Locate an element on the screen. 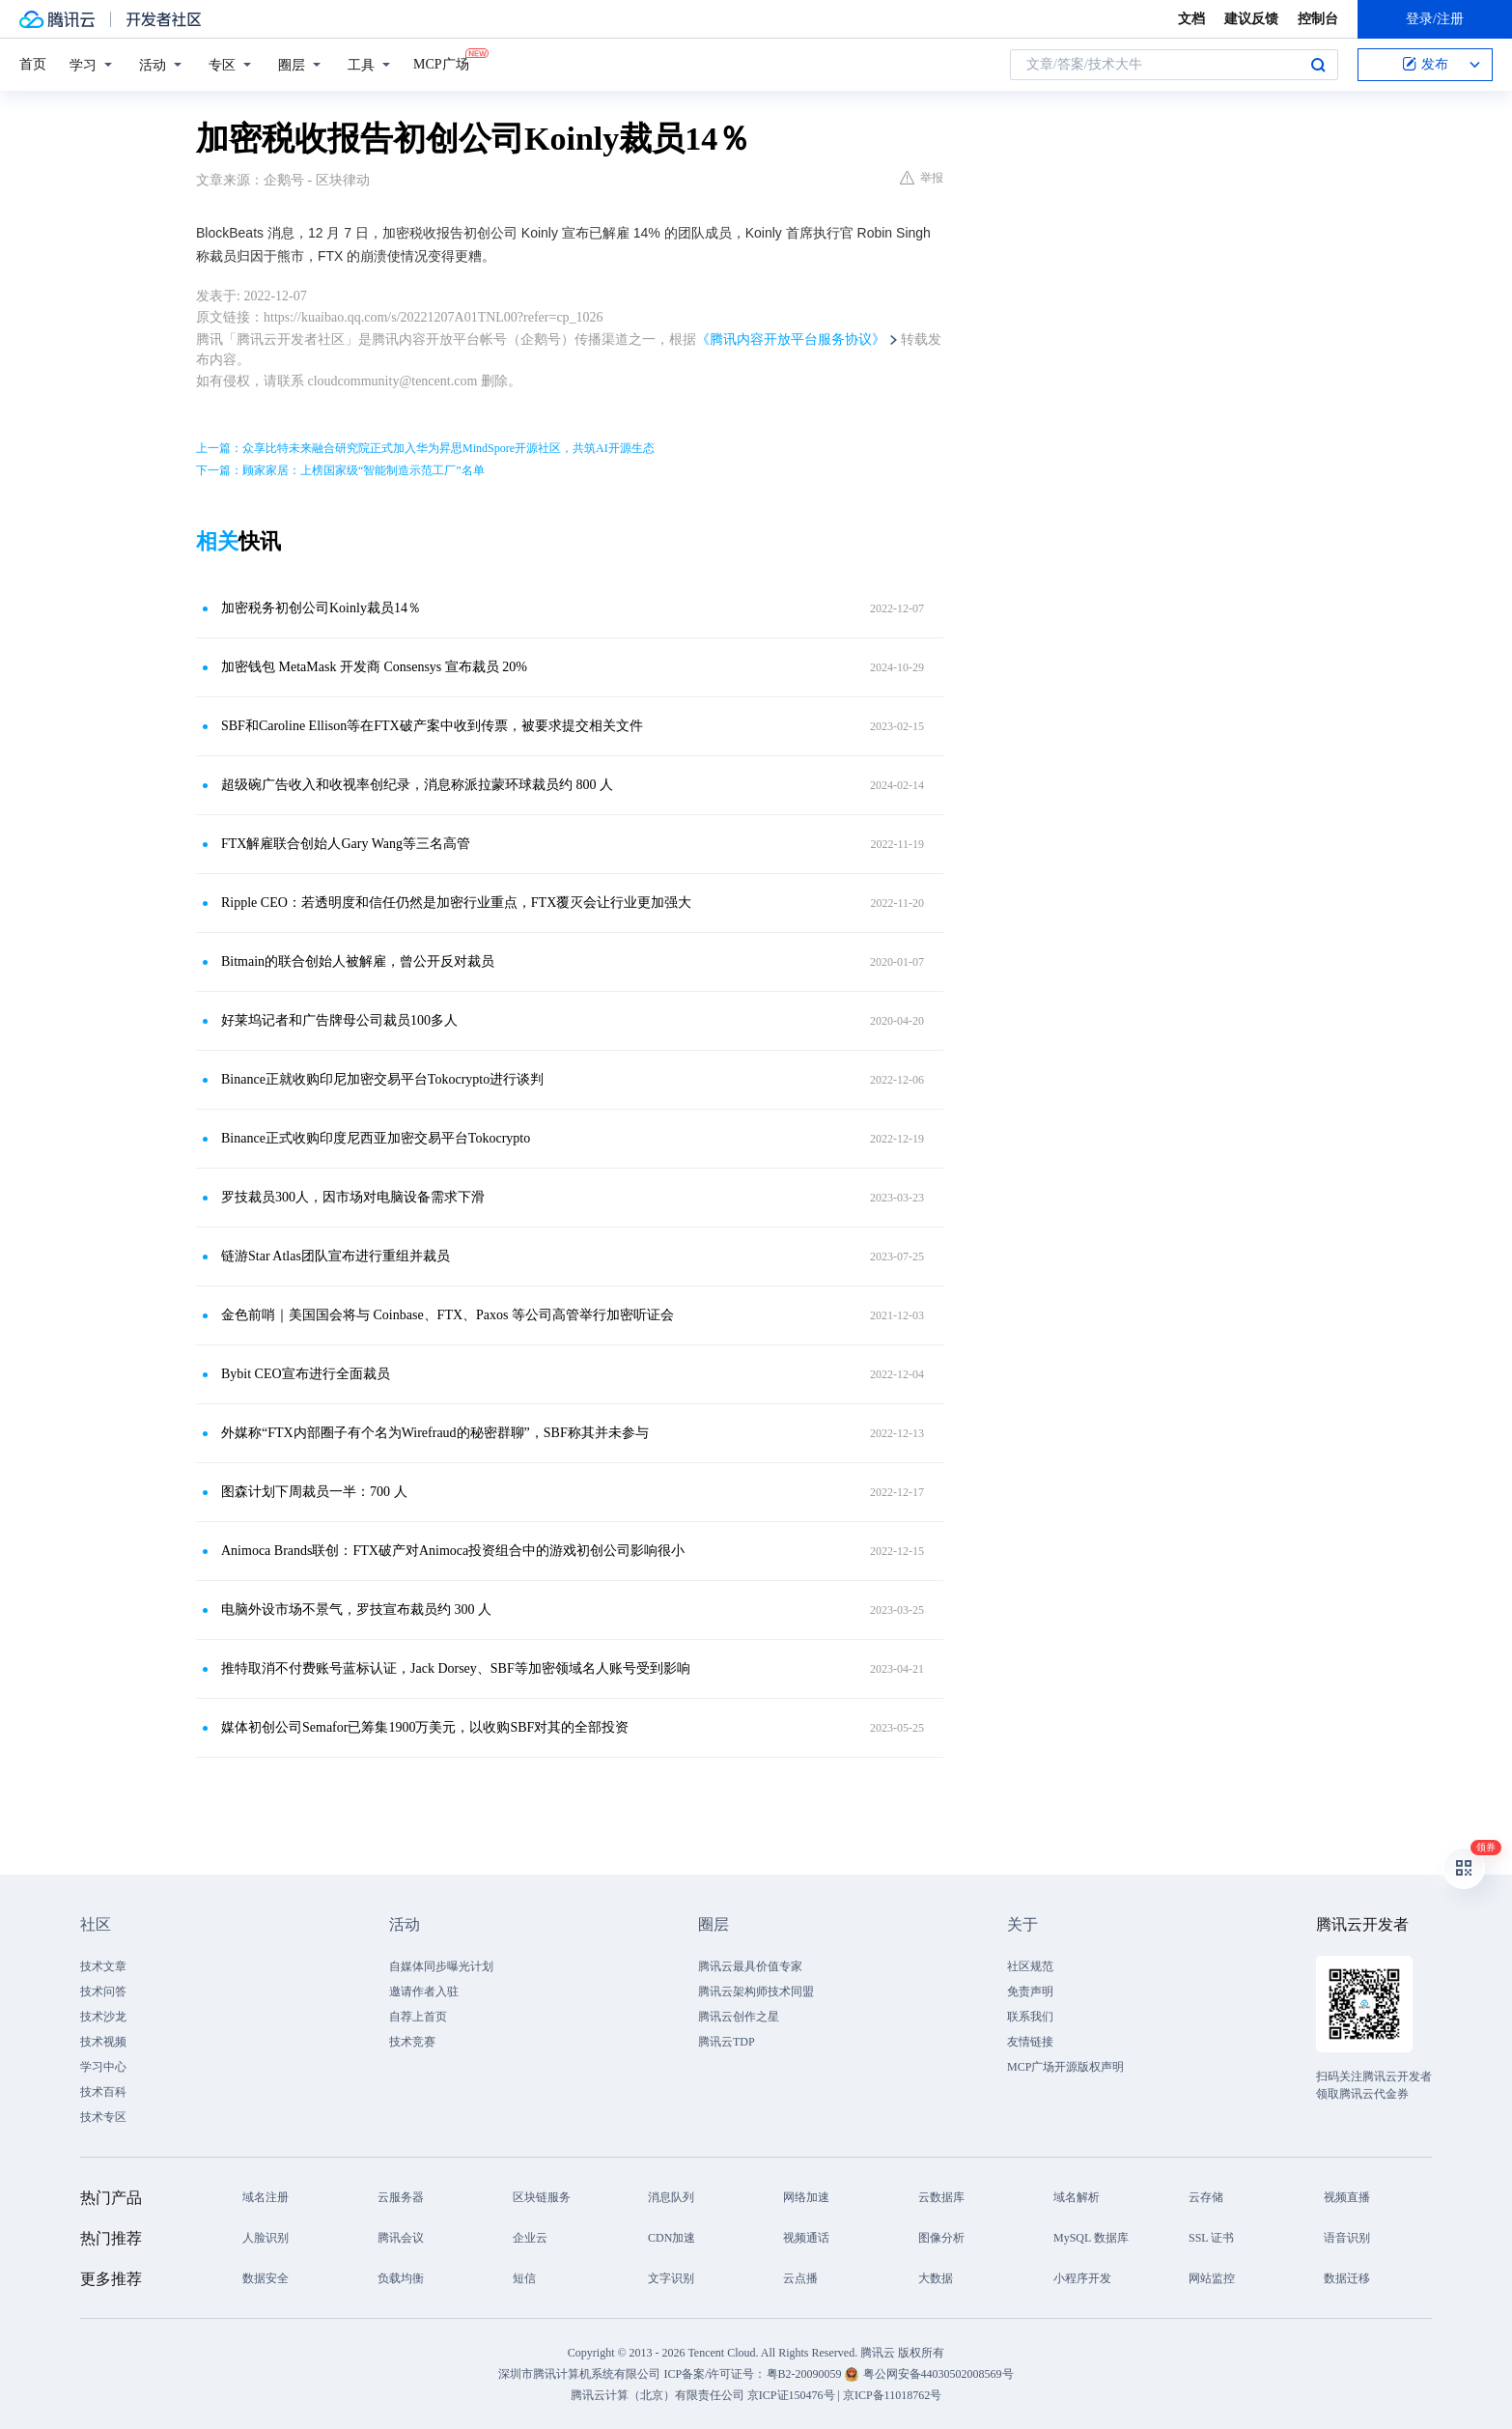  粤B2-20090059 is located at coordinates (806, 2374).